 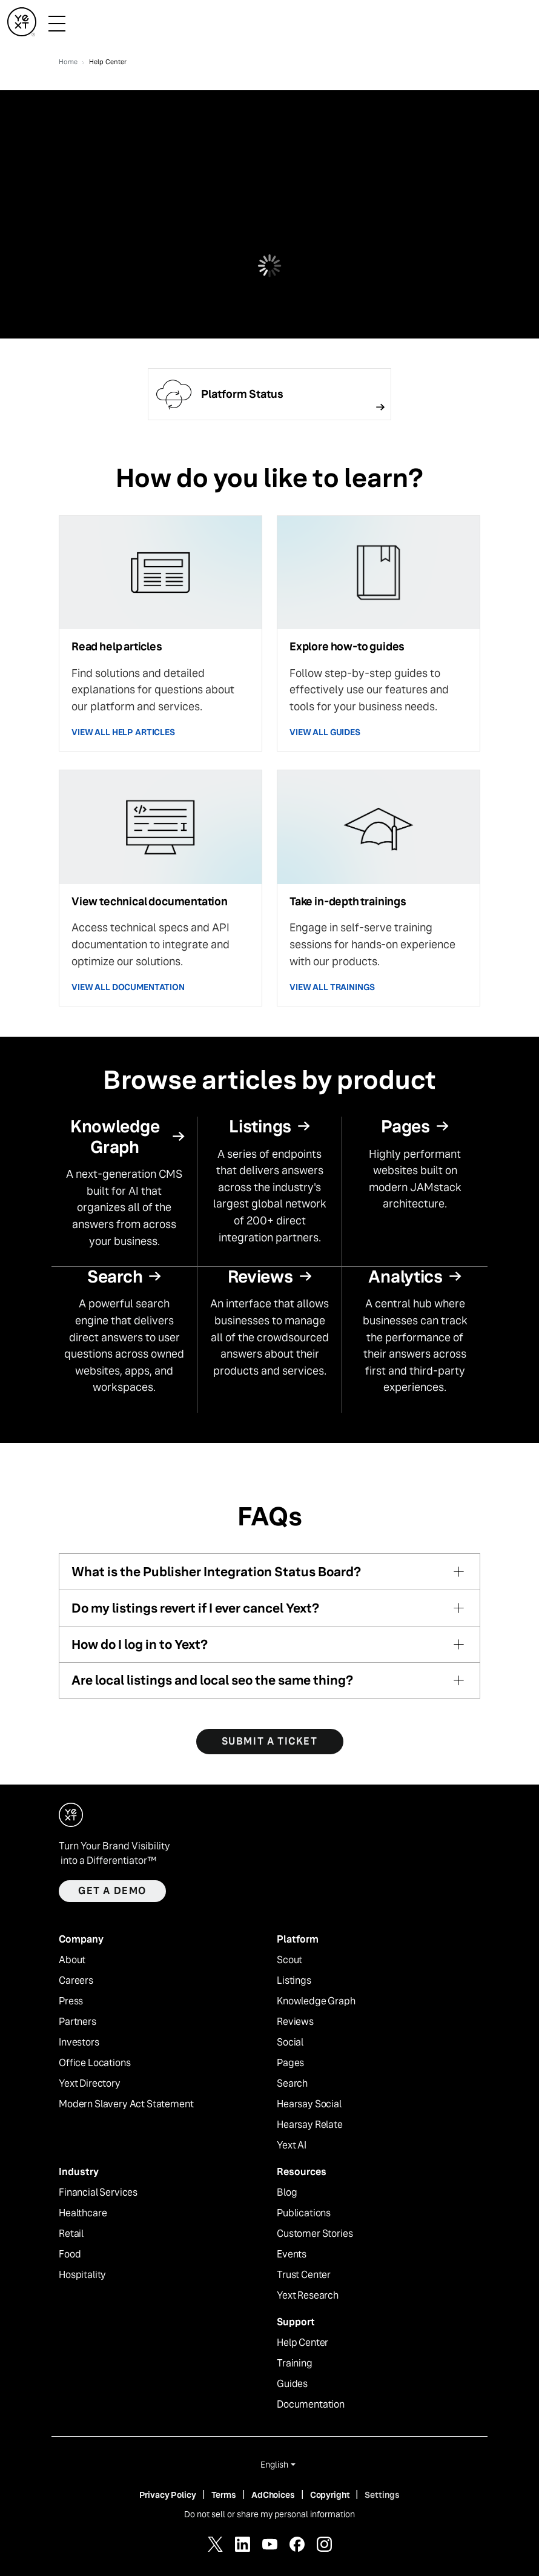 I want to click on Yext Directory, so click(x=90, y=2084).